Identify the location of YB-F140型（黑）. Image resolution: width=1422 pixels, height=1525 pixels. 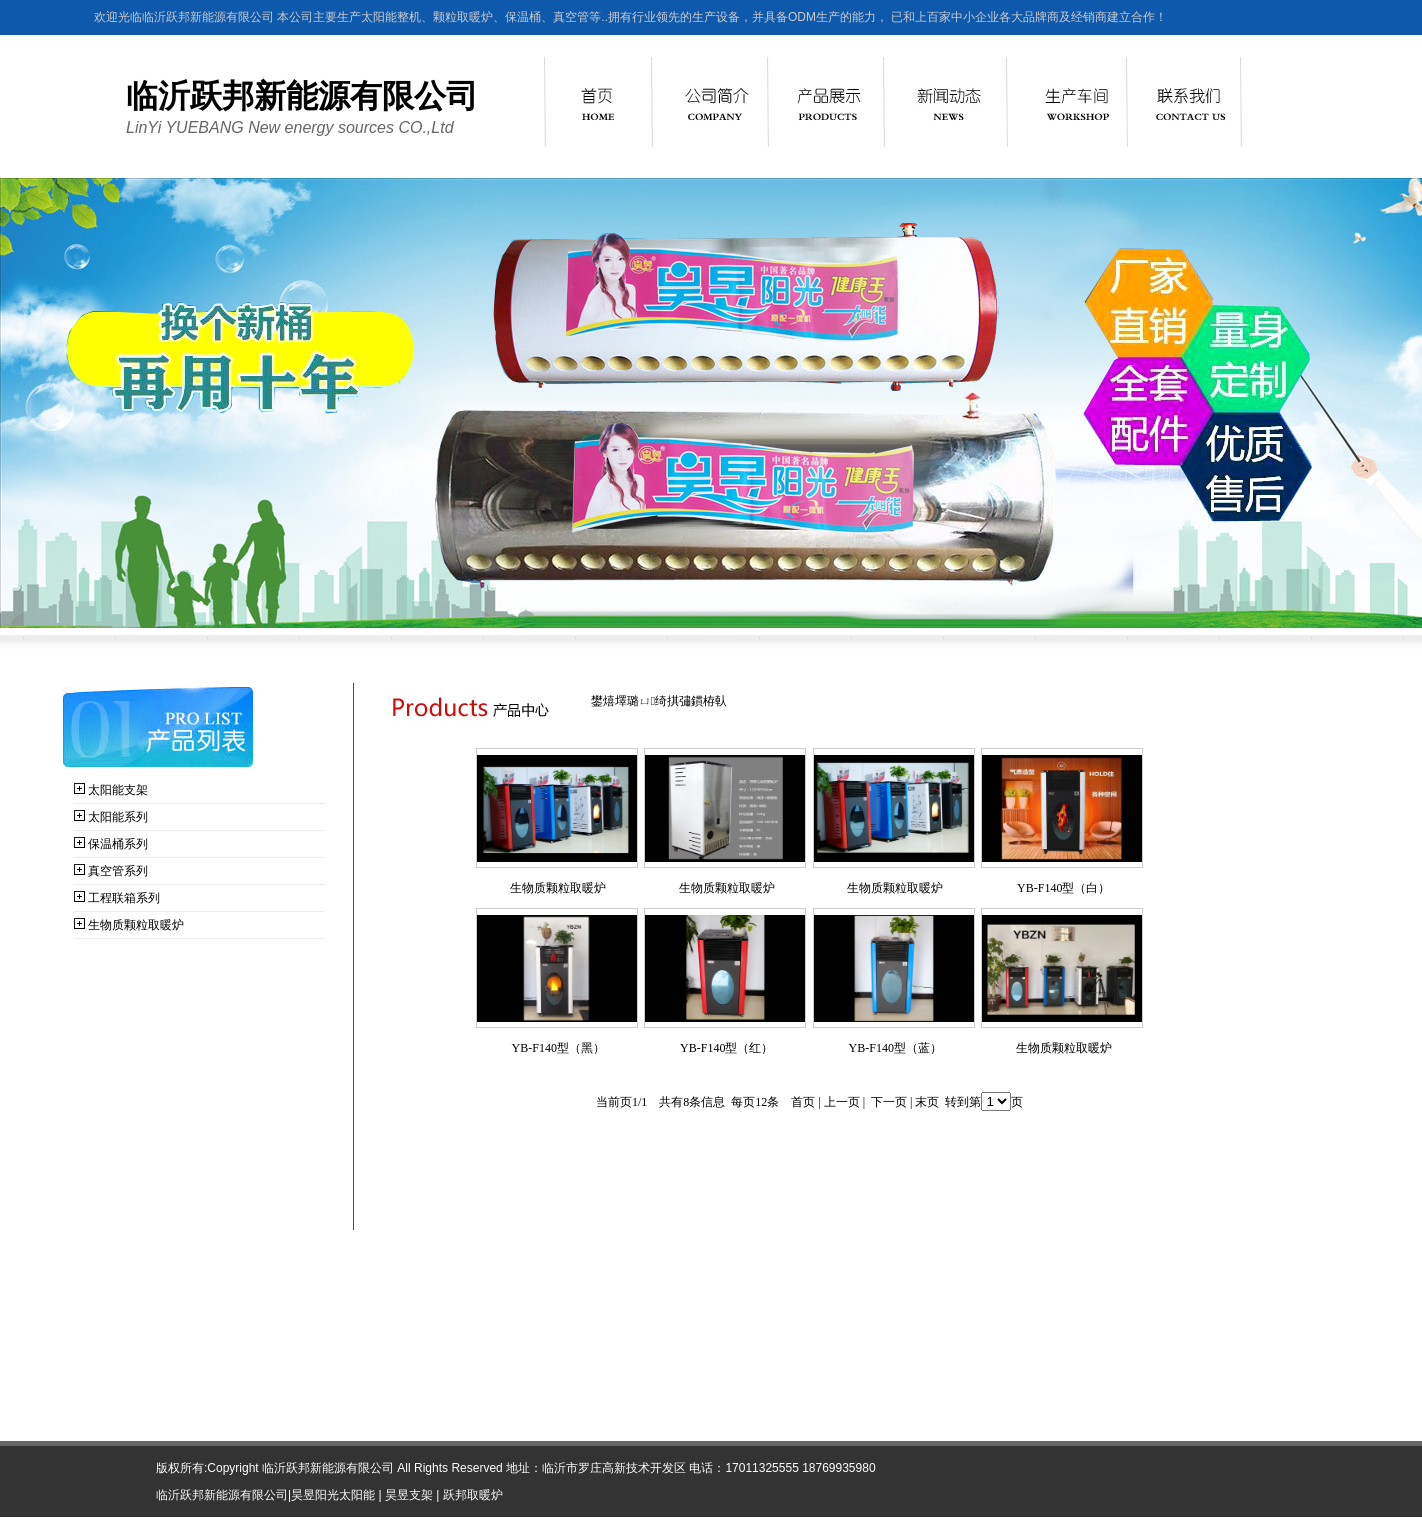
(558, 1048).